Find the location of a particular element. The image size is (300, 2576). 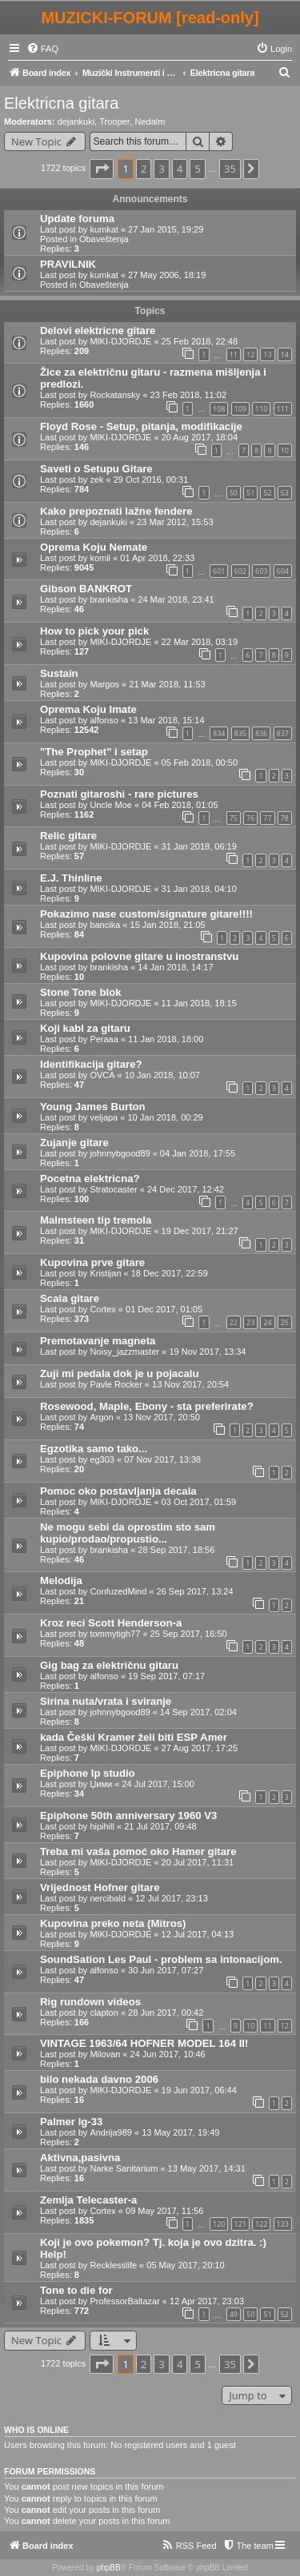

27 May 2006, 18:19 is located at coordinates (167, 275).